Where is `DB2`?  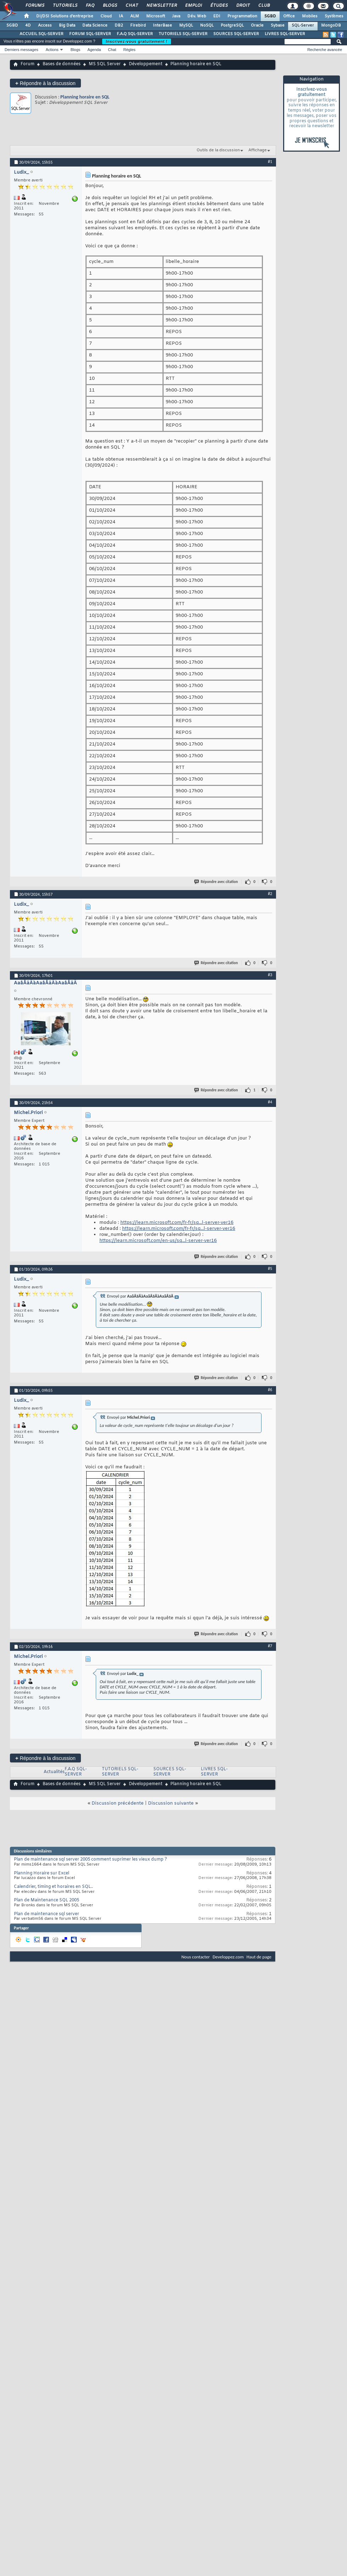
DB2 is located at coordinates (119, 25).